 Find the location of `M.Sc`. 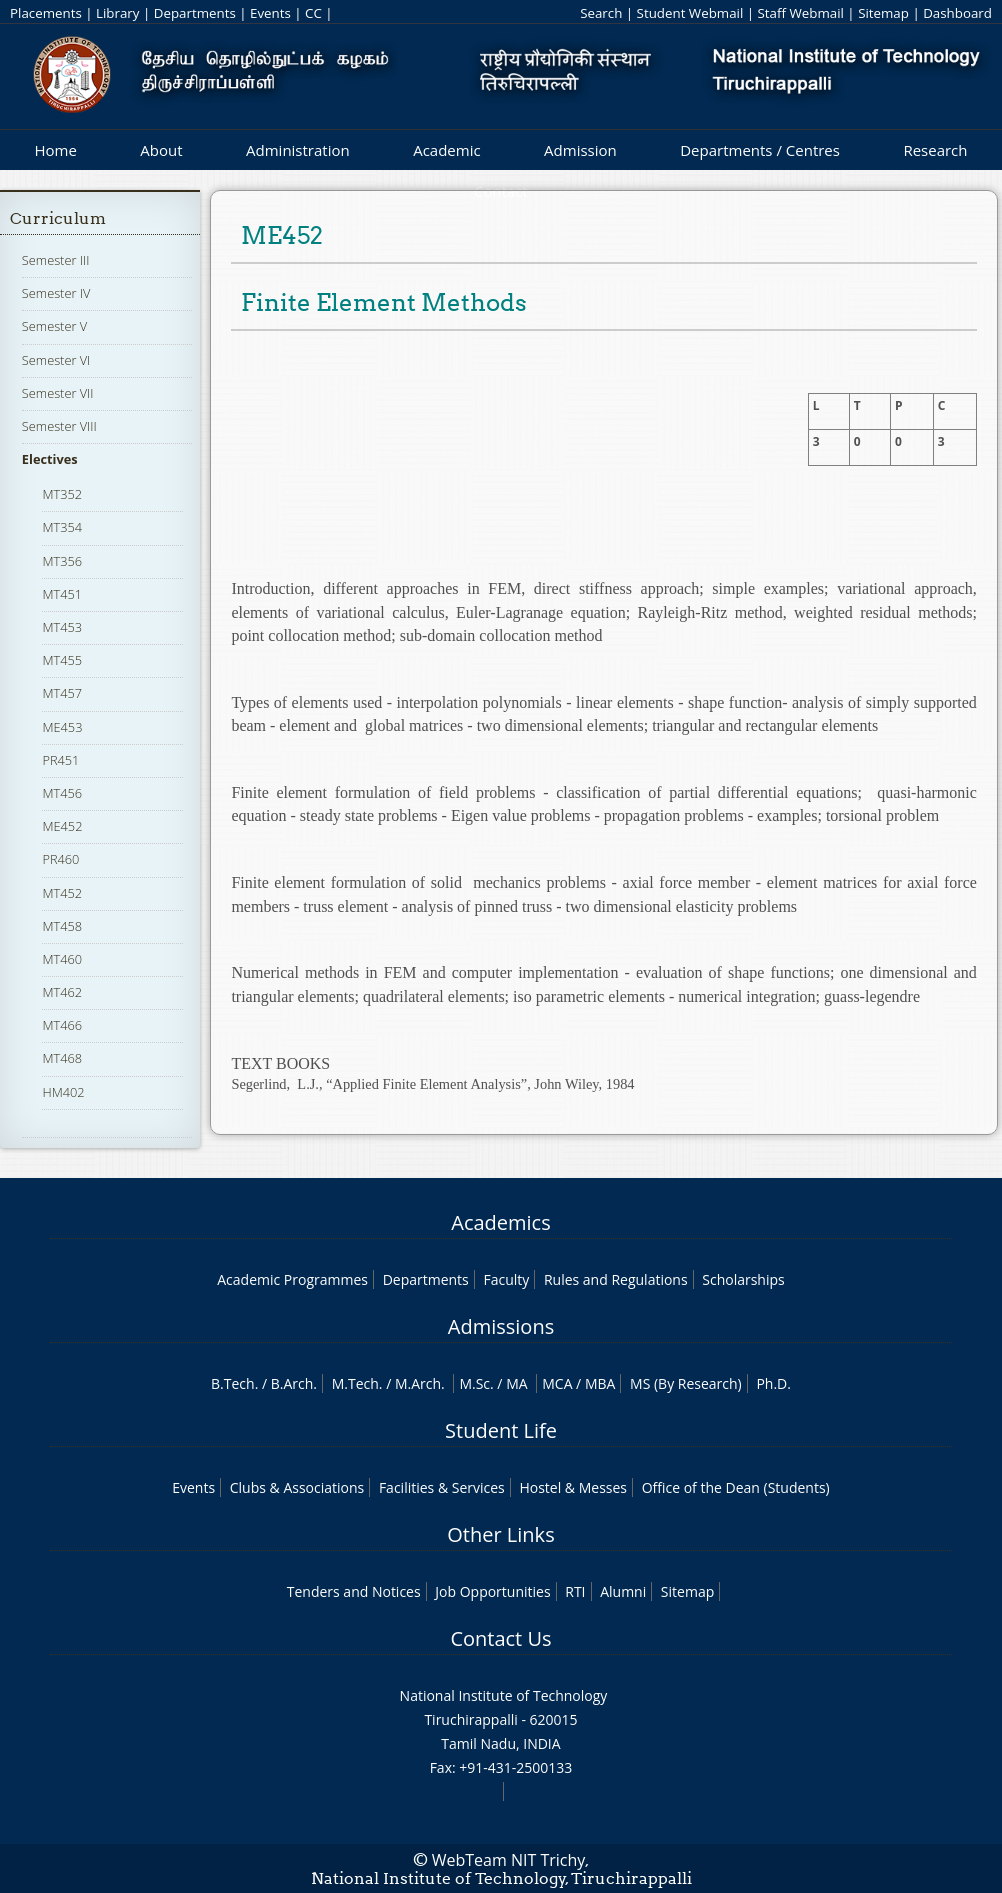

M.Sc is located at coordinates (474, 1383).